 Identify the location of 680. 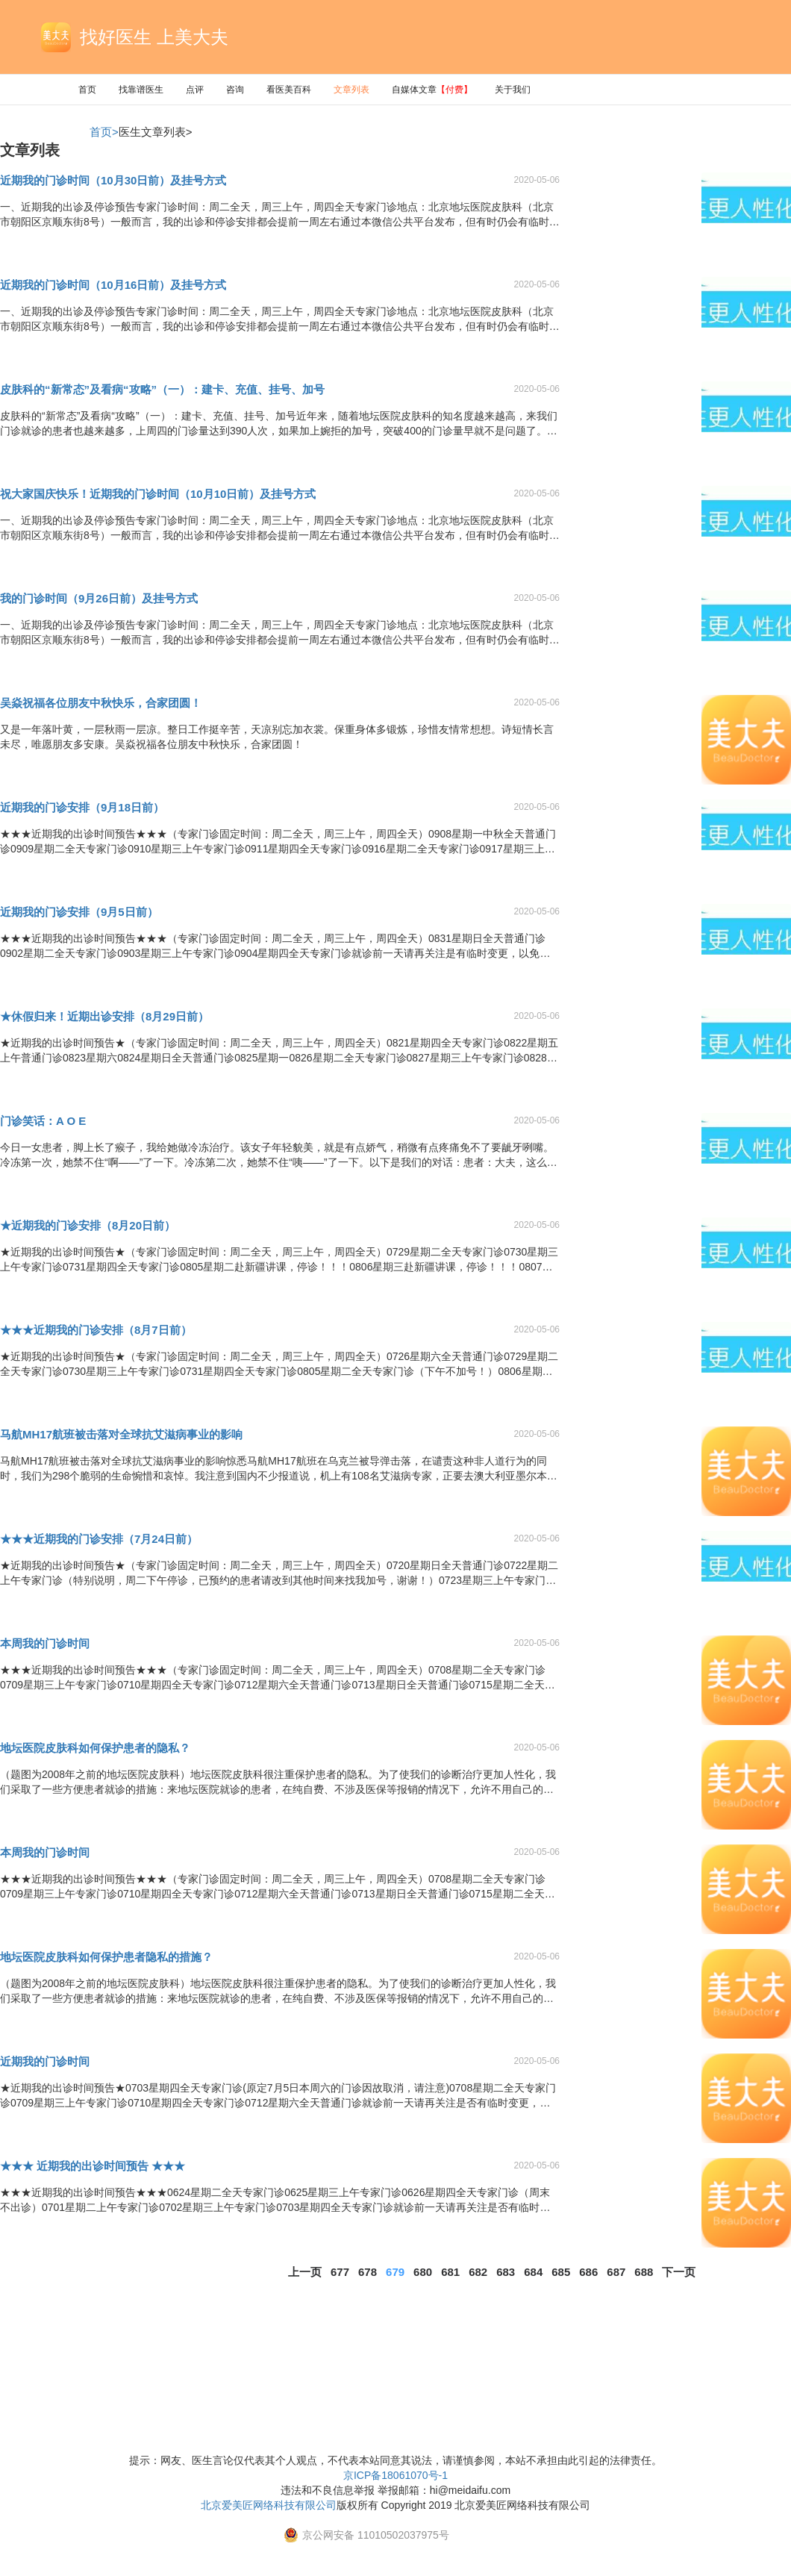
(422, 2271).